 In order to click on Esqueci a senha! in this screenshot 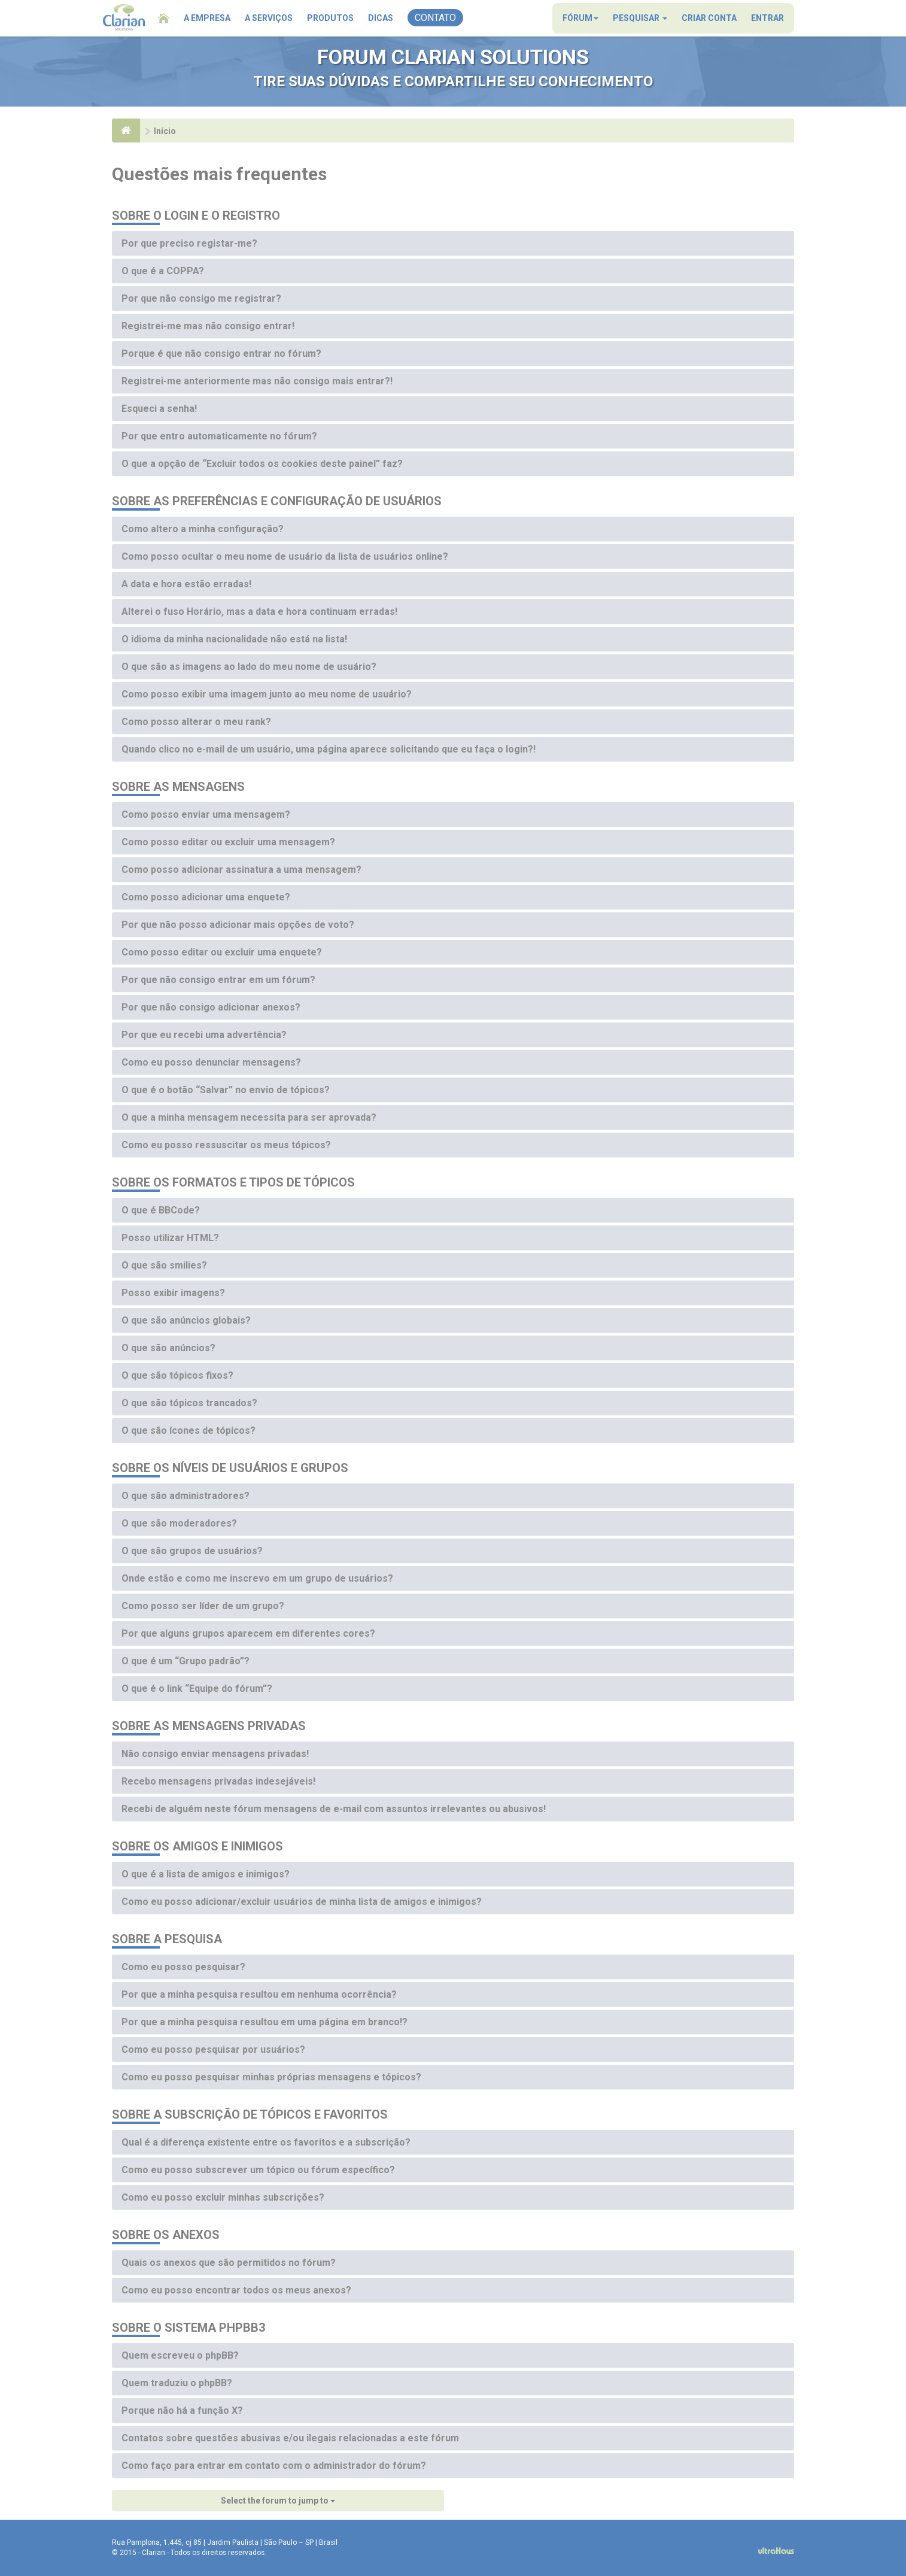, I will do `click(159, 408)`.